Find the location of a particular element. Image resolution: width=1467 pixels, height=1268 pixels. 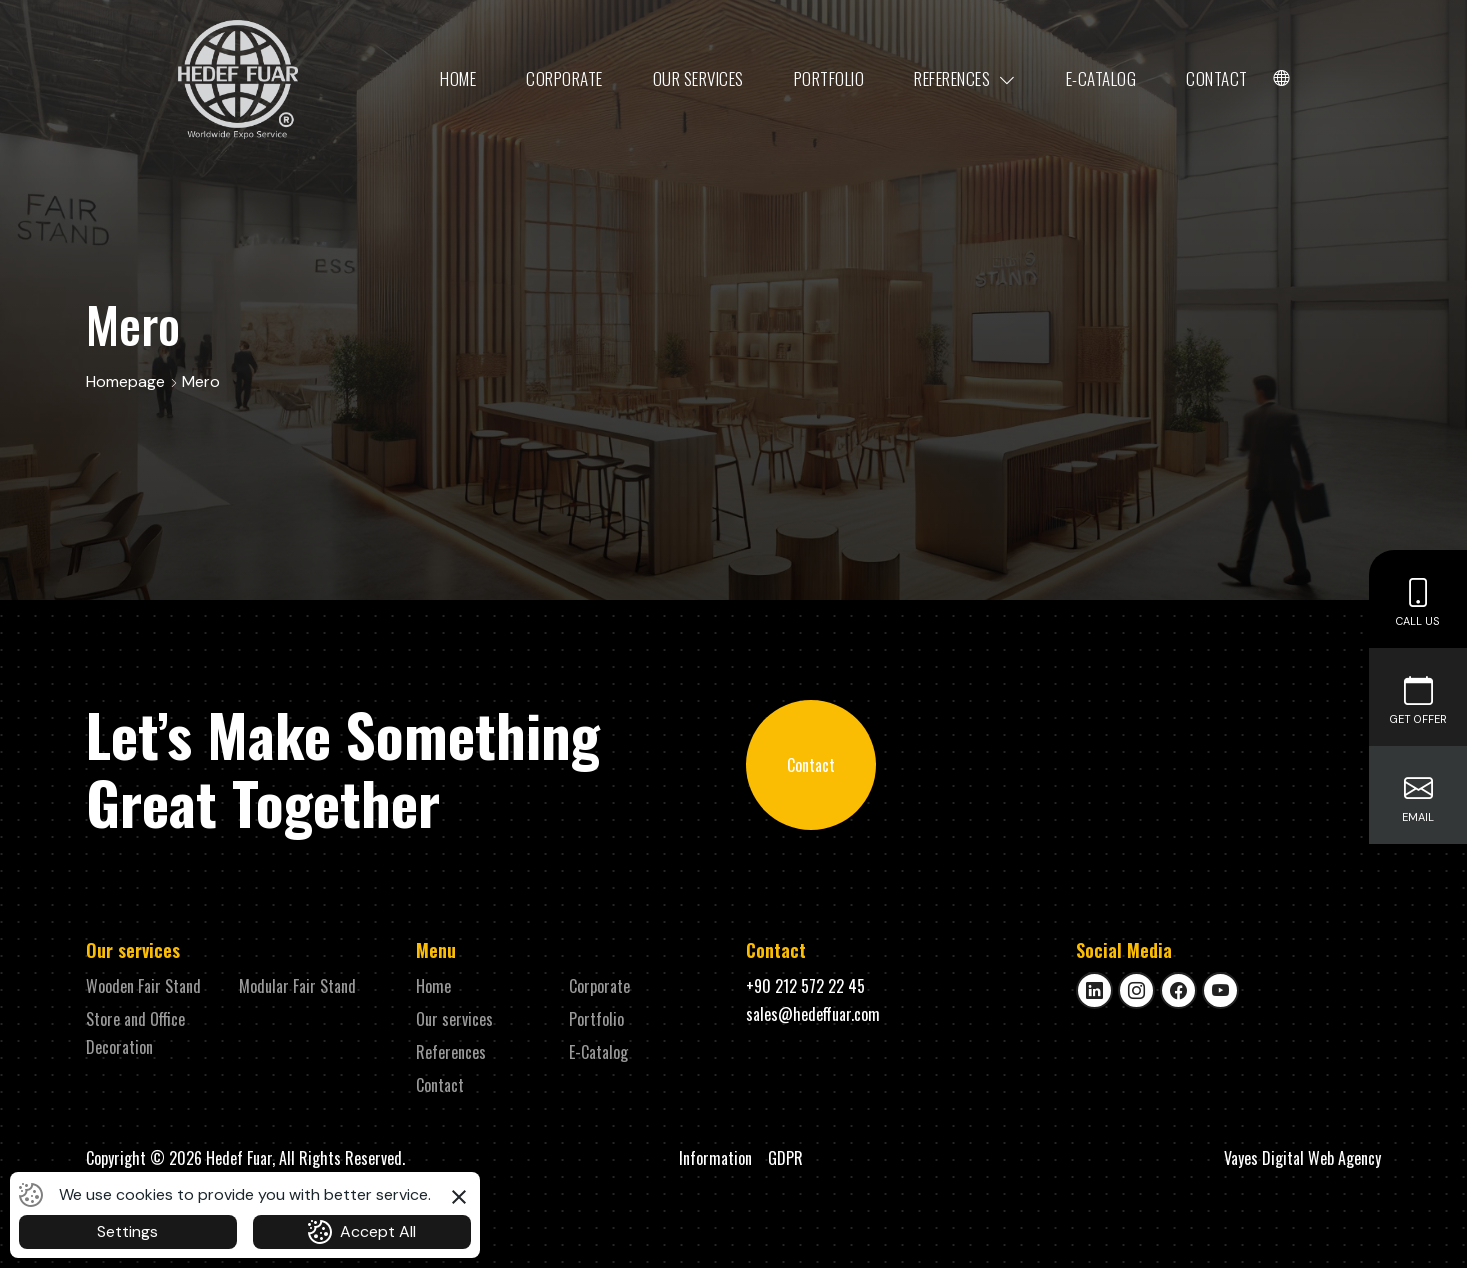

Portfolio is located at coordinates (829, 78).